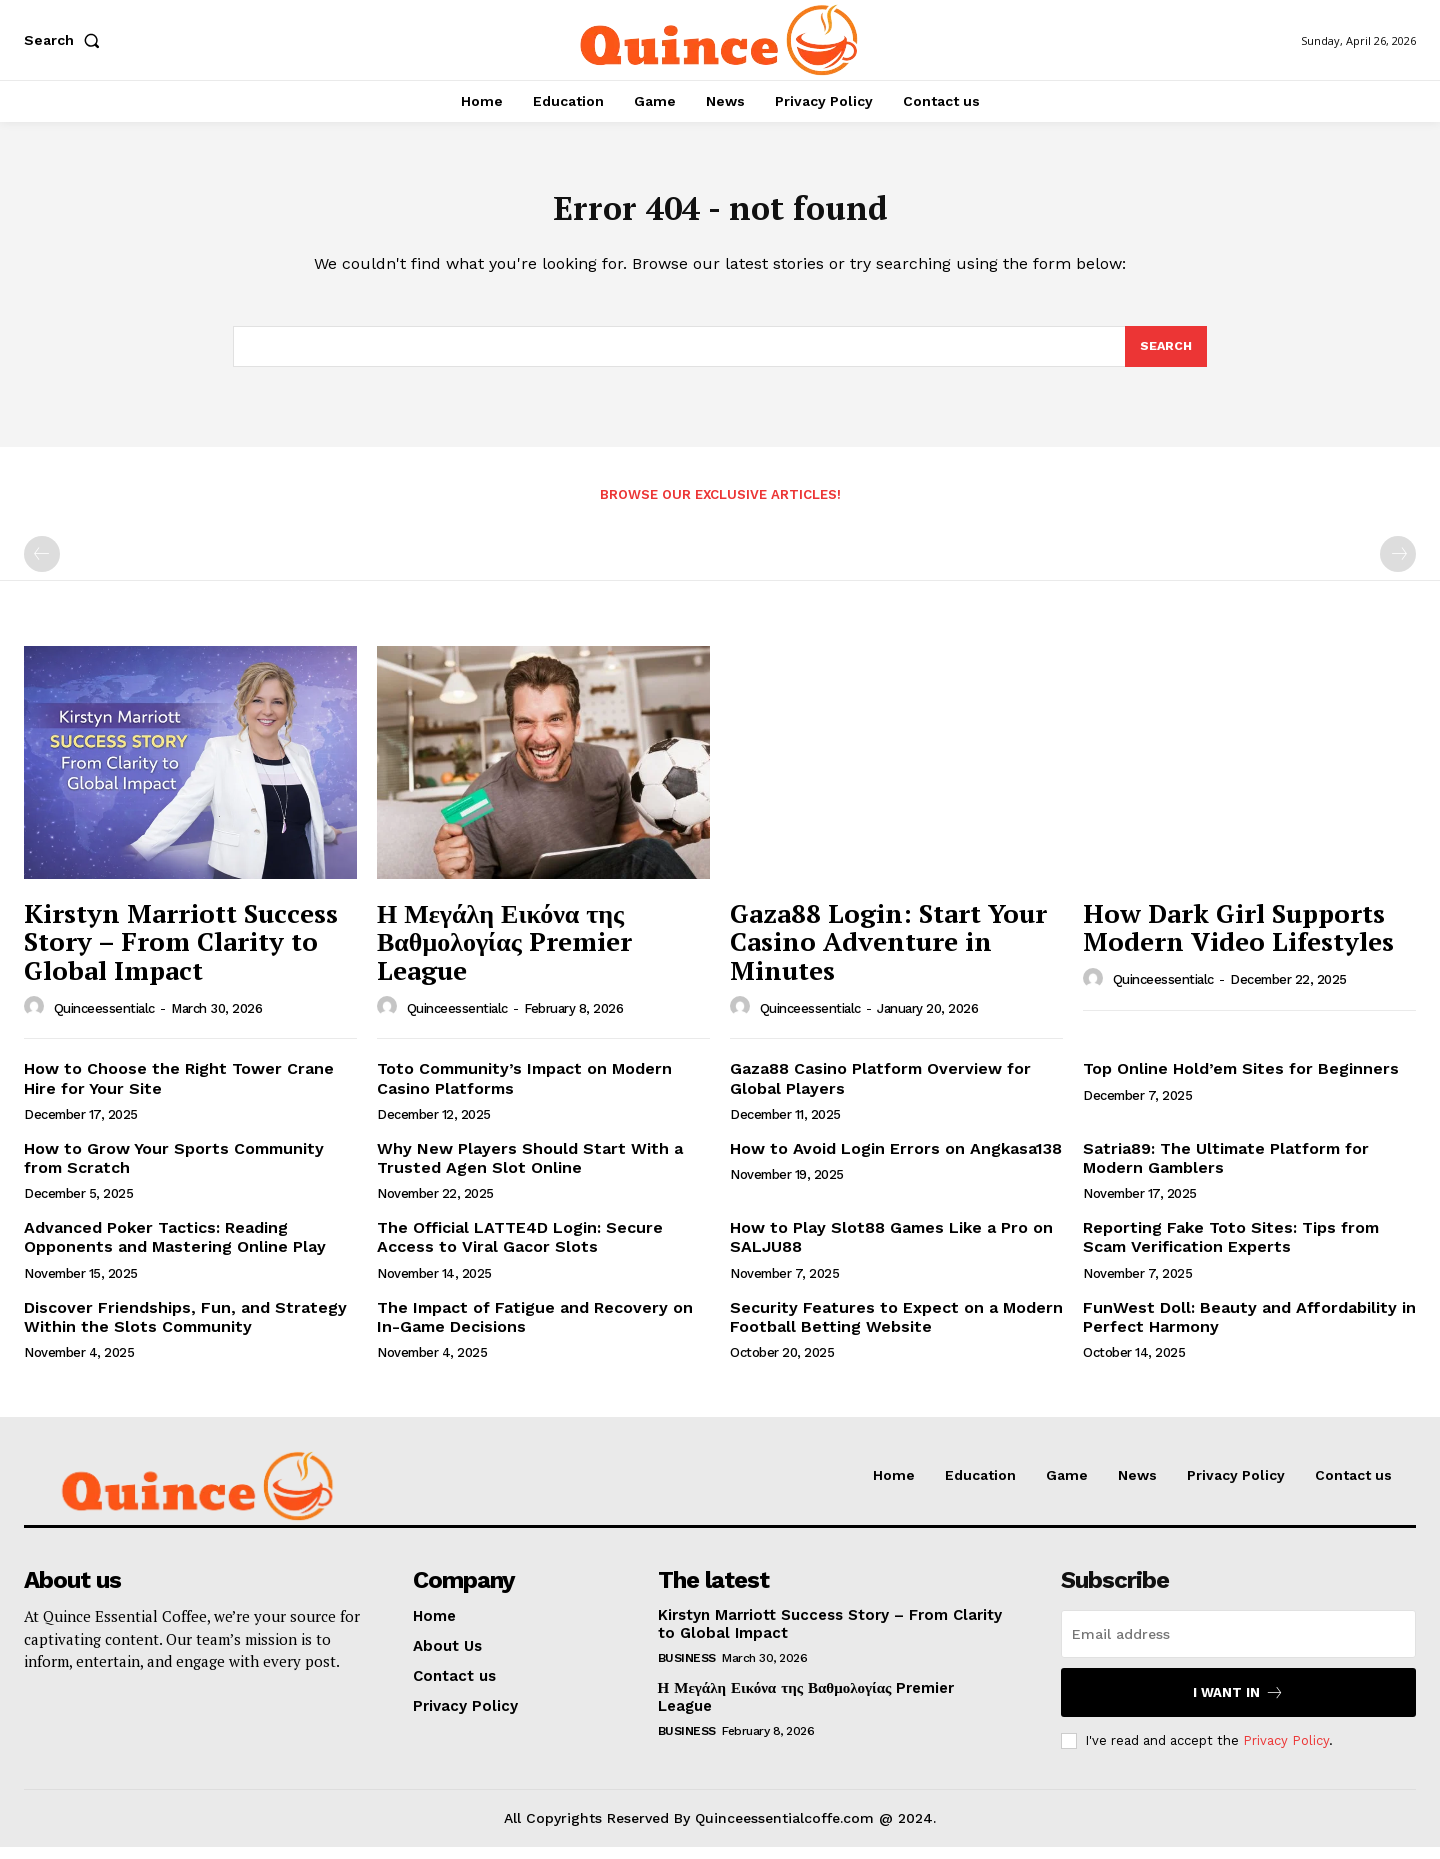 This screenshot has height=1859, width=1440. I want to click on Reporting Fake Toto Sites: Tips from Scam Verification Experts, so click(1231, 1249).